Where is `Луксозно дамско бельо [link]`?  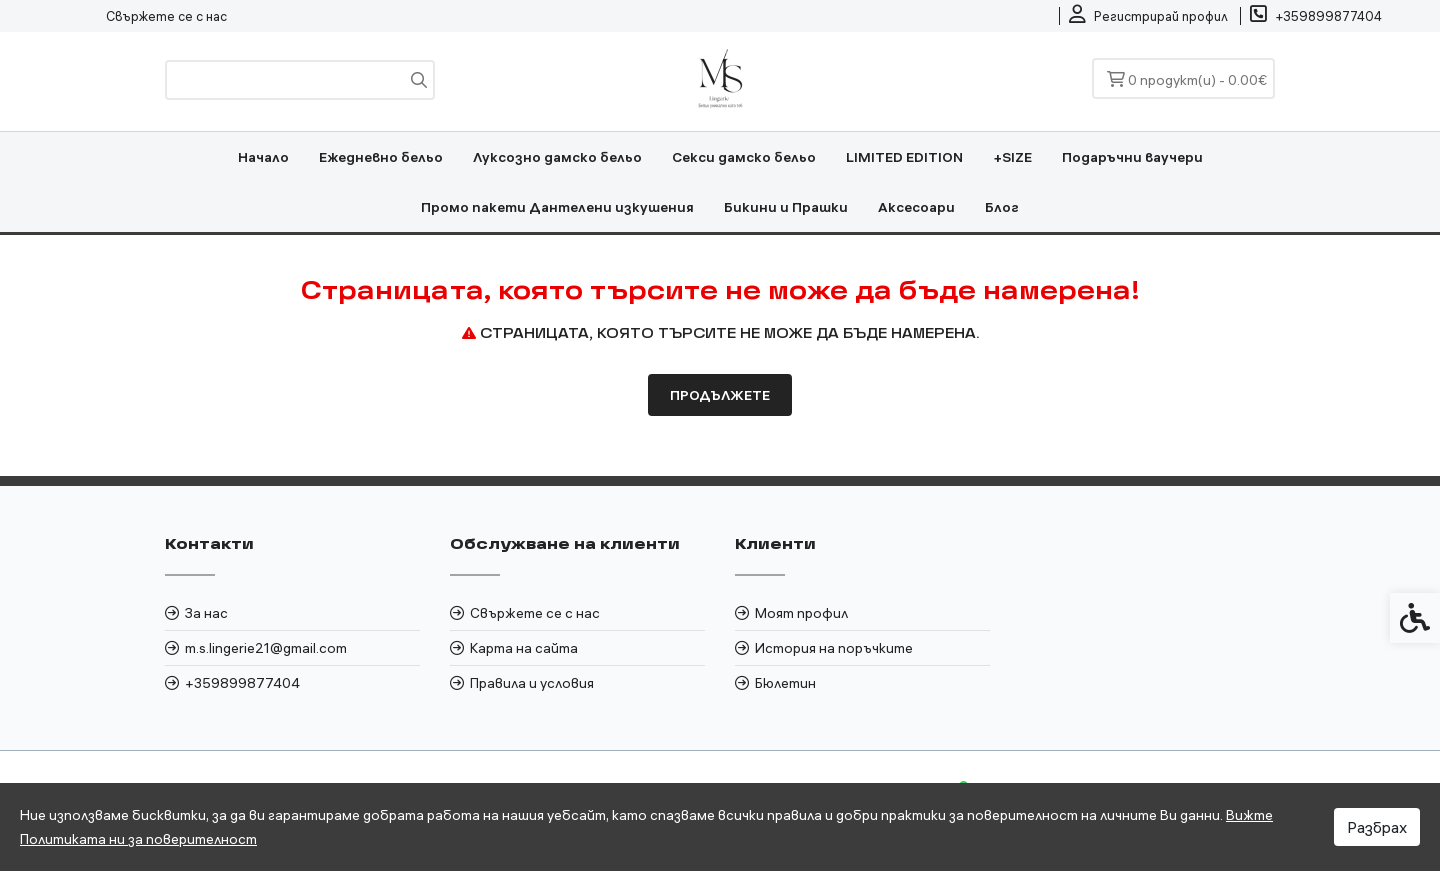
Луксозно дамско бельо [link] is located at coordinates (557, 157).